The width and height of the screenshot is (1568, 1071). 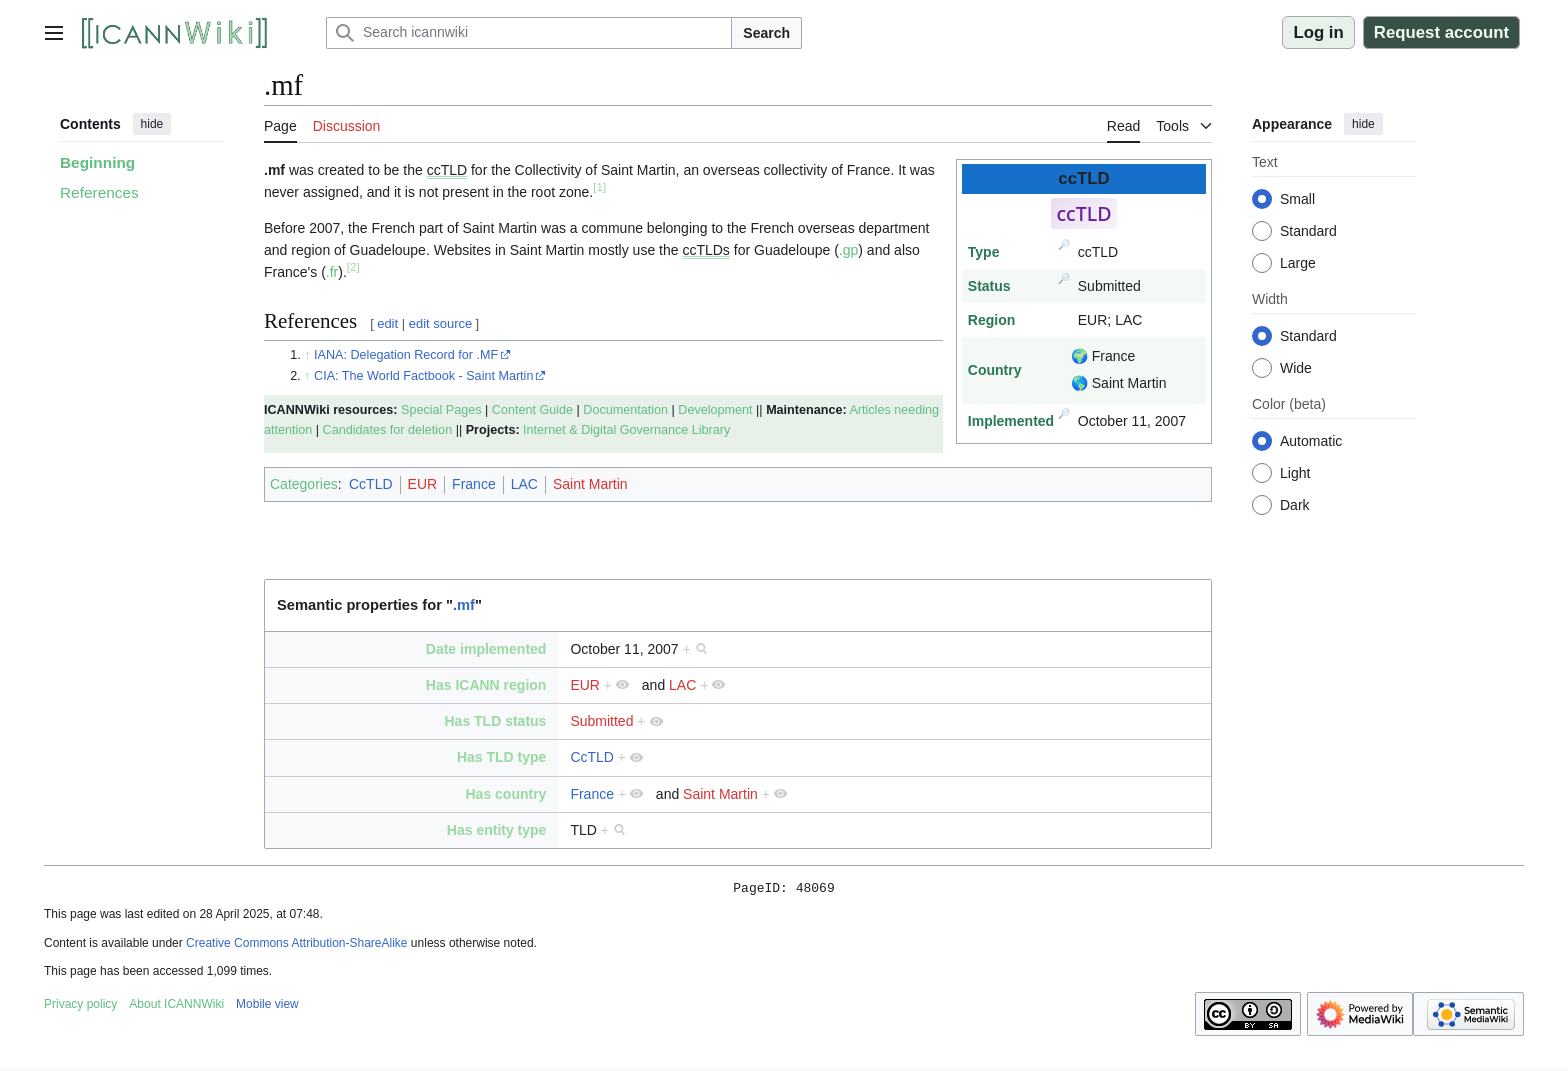 I want to click on Has ICANN region, so click(x=486, y=685).